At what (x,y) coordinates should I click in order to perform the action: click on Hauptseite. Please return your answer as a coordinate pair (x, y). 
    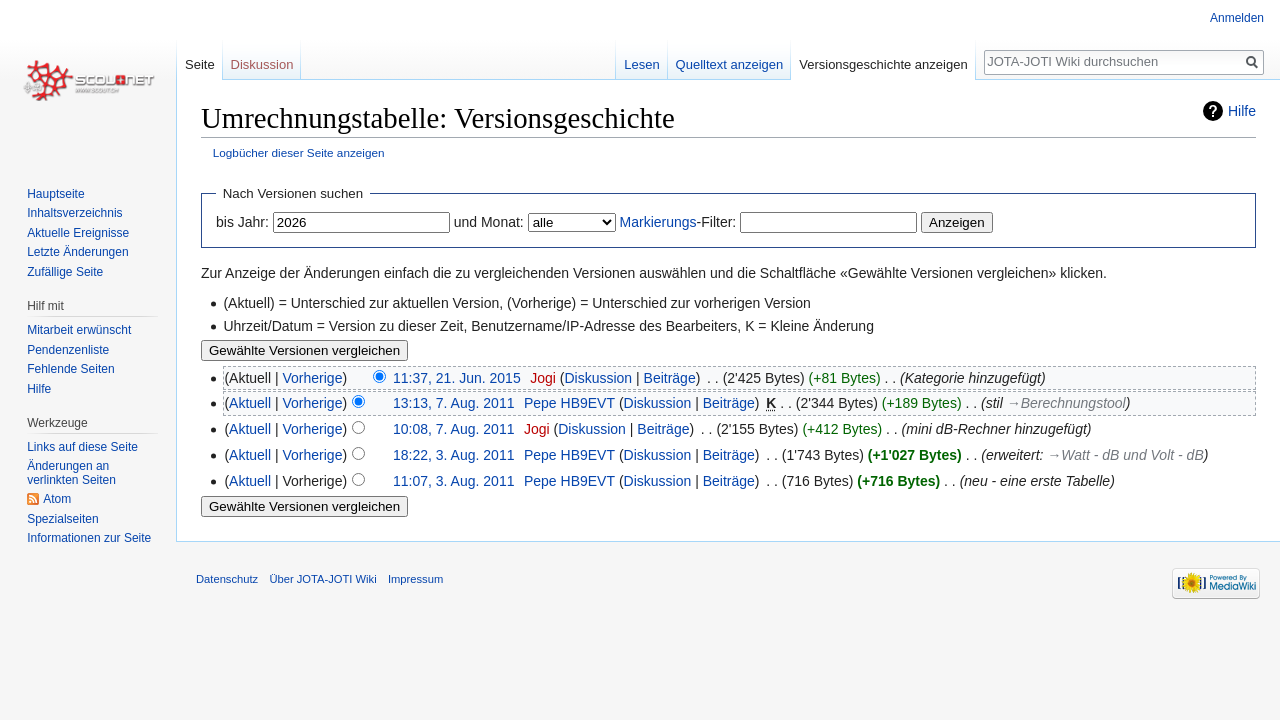
    Looking at the image, I should click on (55, 194).